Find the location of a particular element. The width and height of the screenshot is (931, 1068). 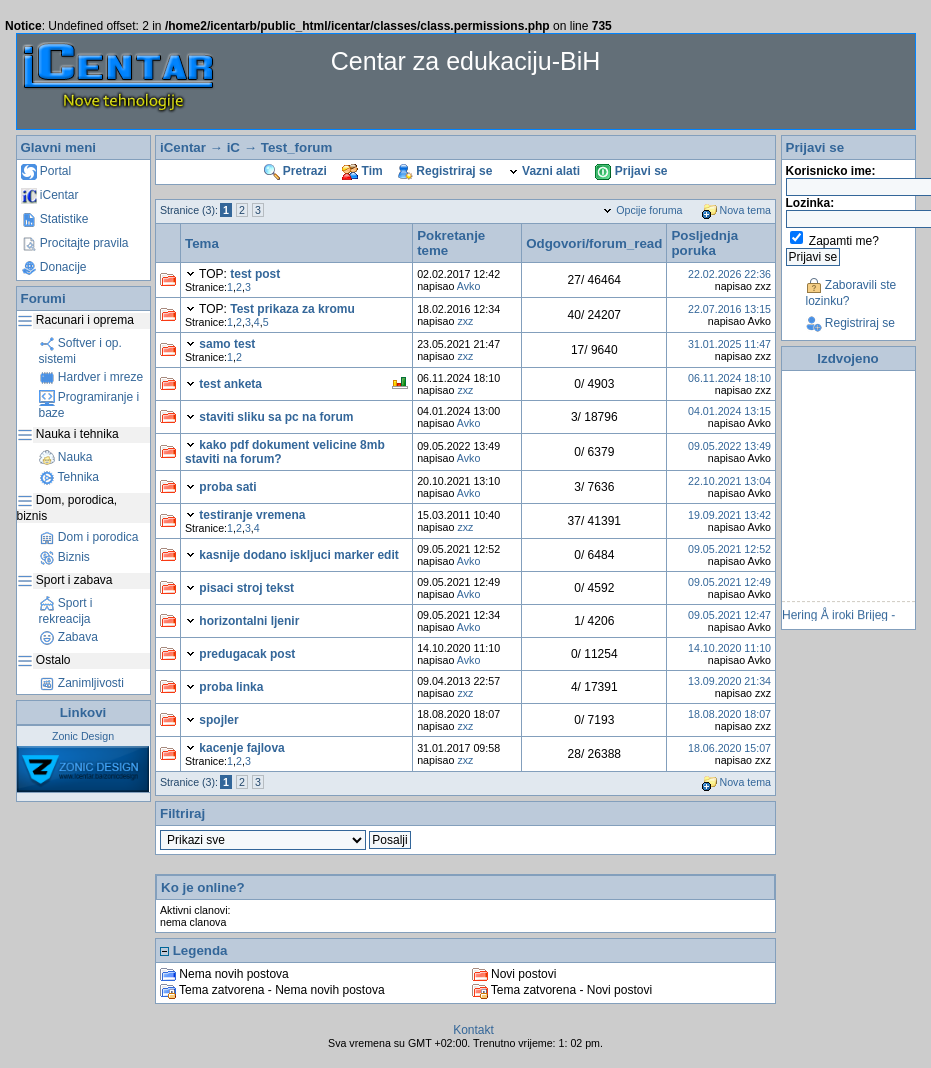

spojler is located at coordinates (218, 720).